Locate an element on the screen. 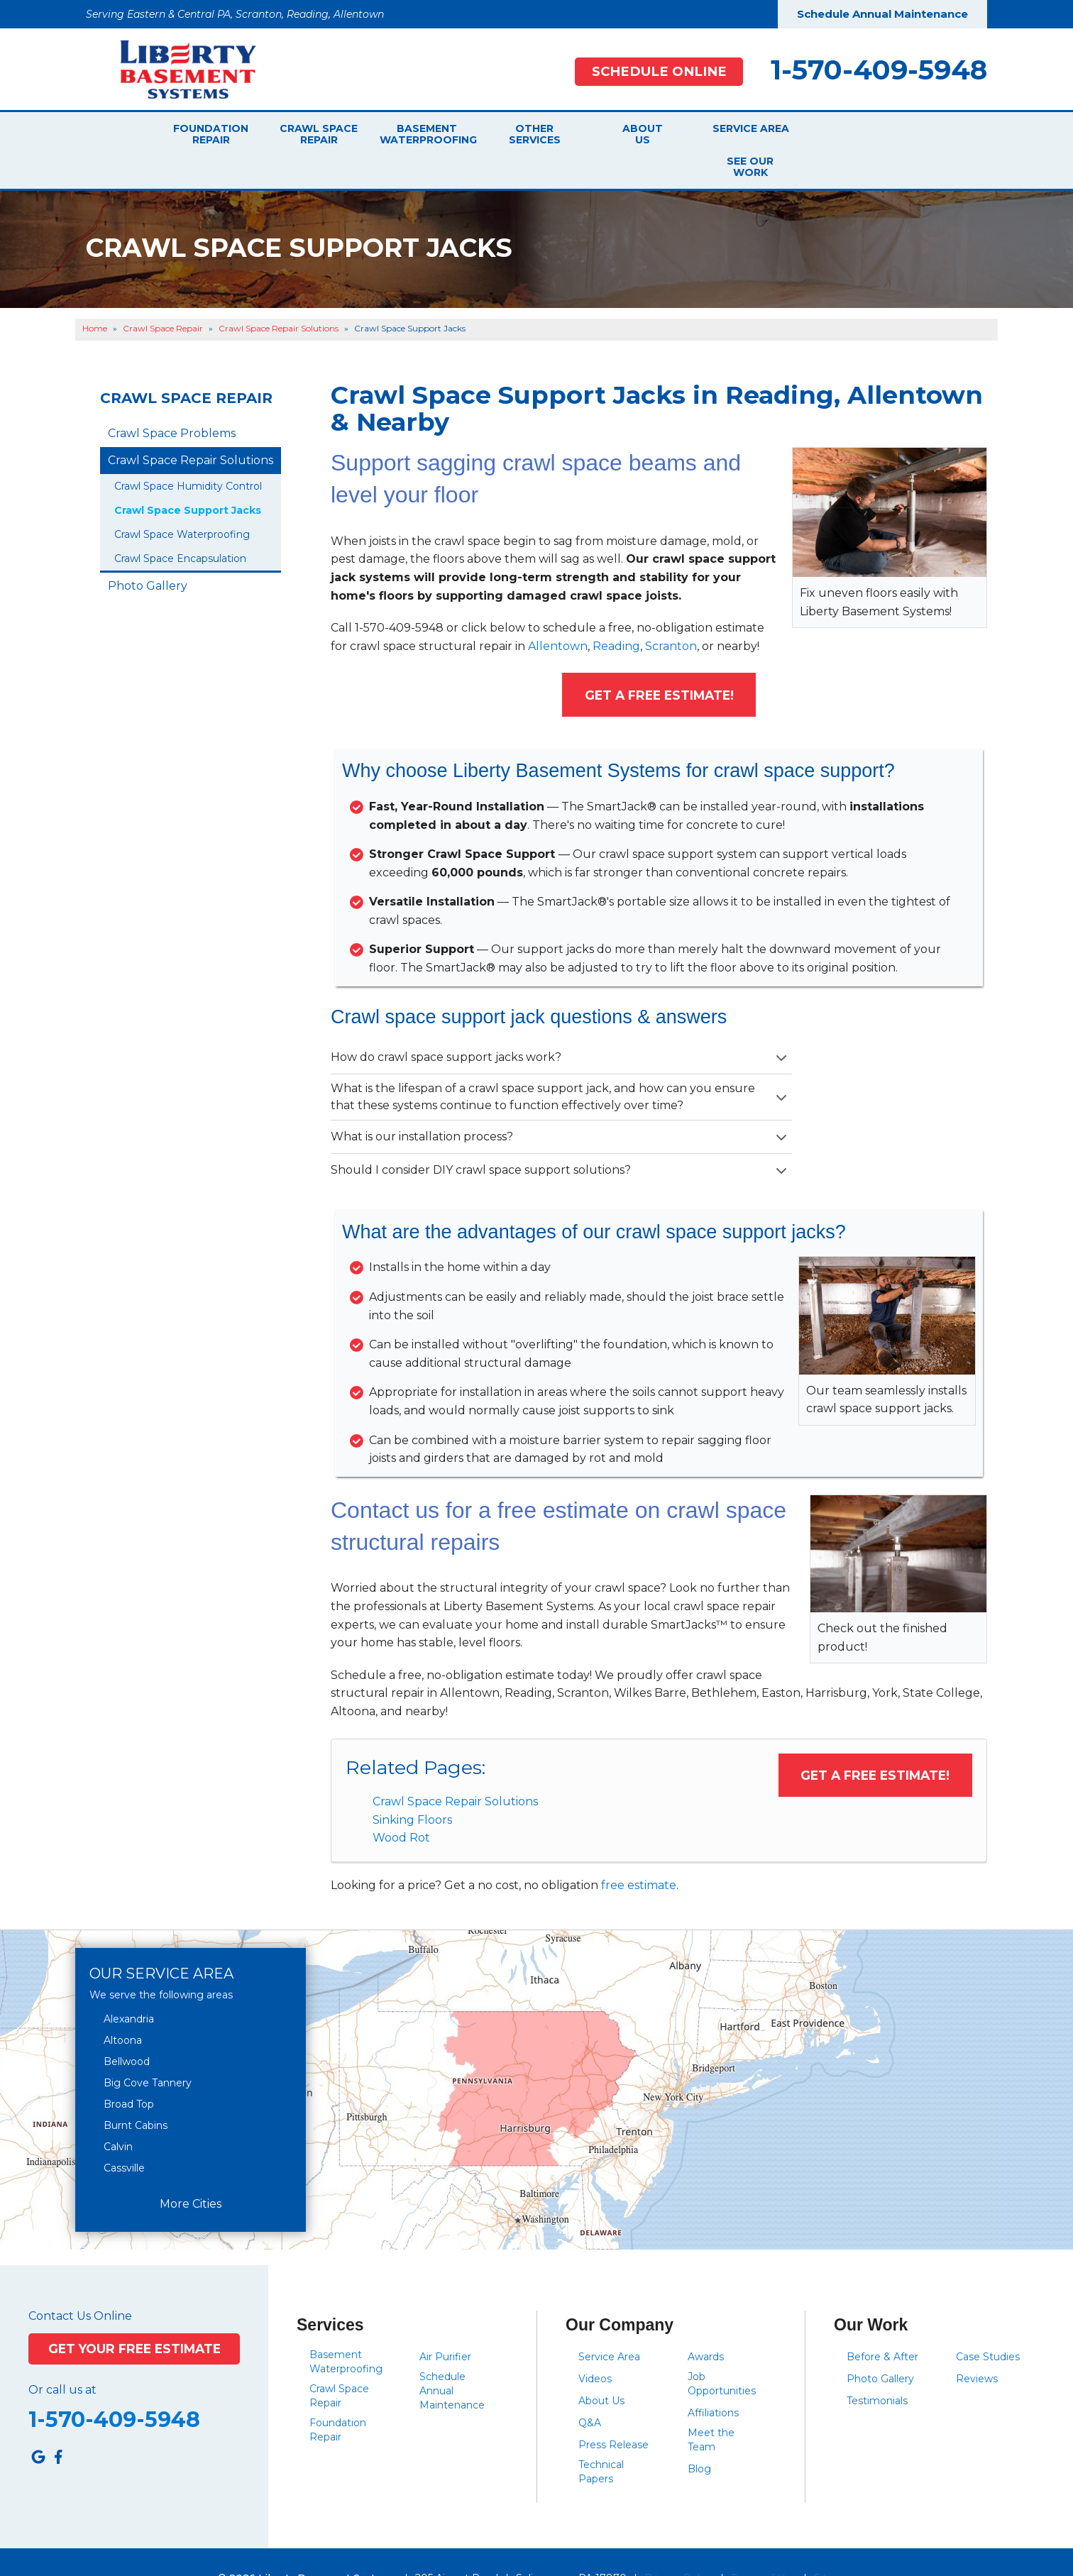  free estimate is located at coordinates (638, 1852).